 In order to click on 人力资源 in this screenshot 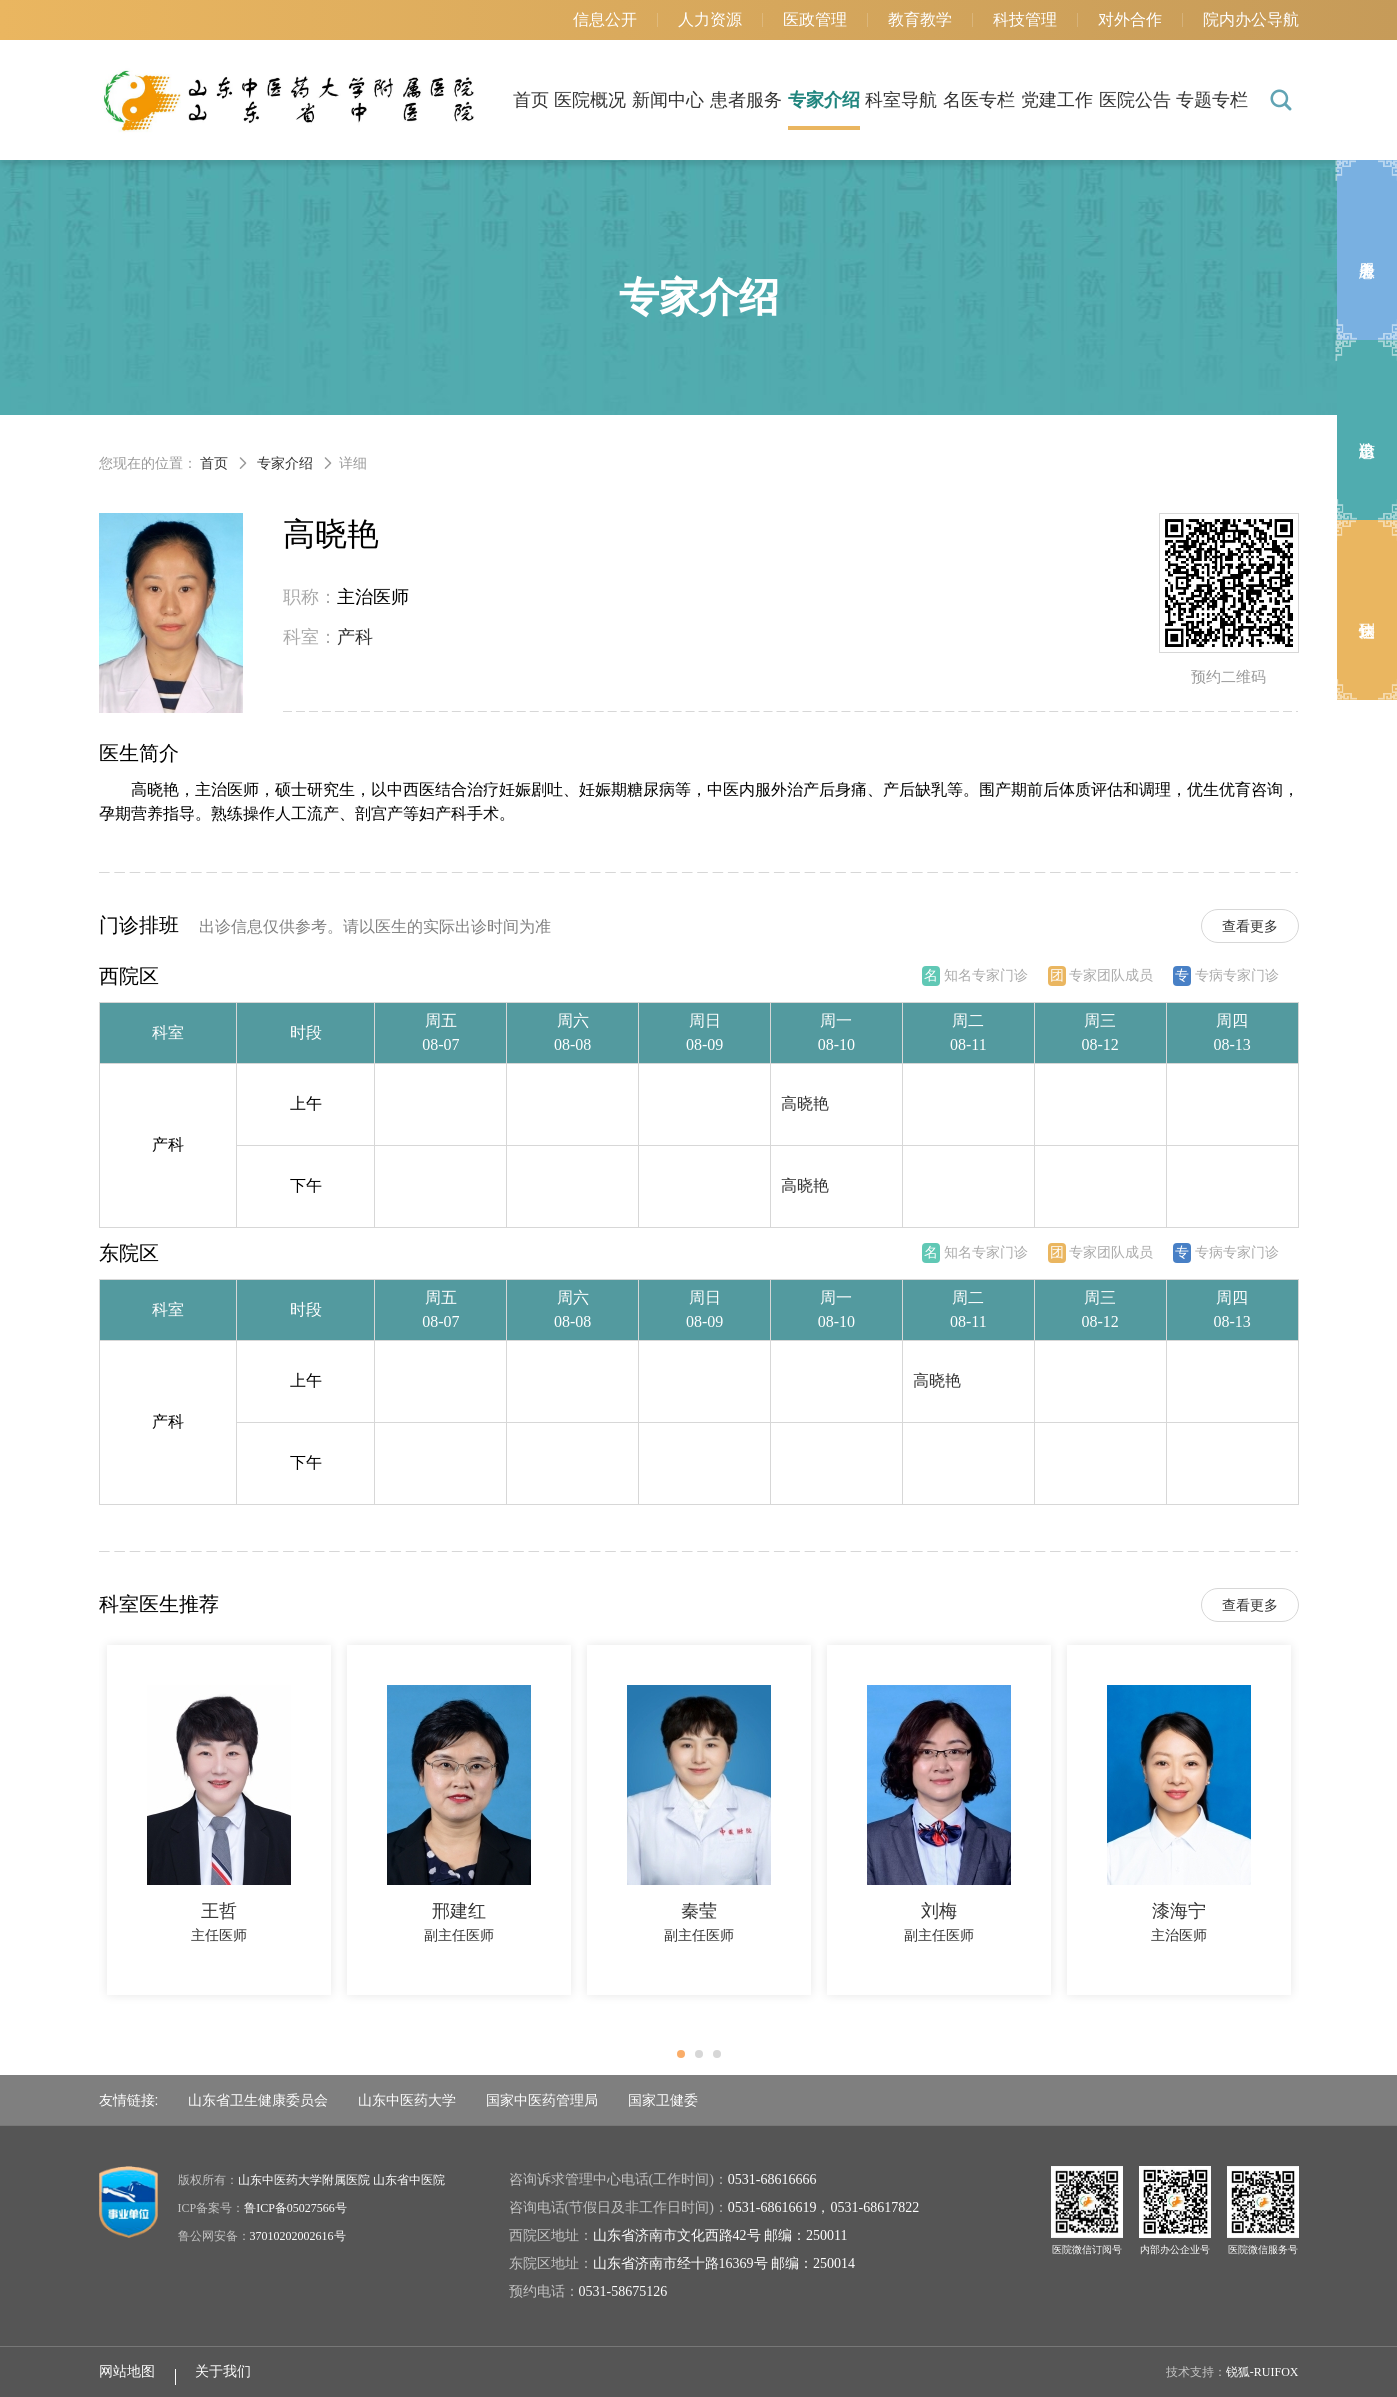, I will do `click(710, 19)`.